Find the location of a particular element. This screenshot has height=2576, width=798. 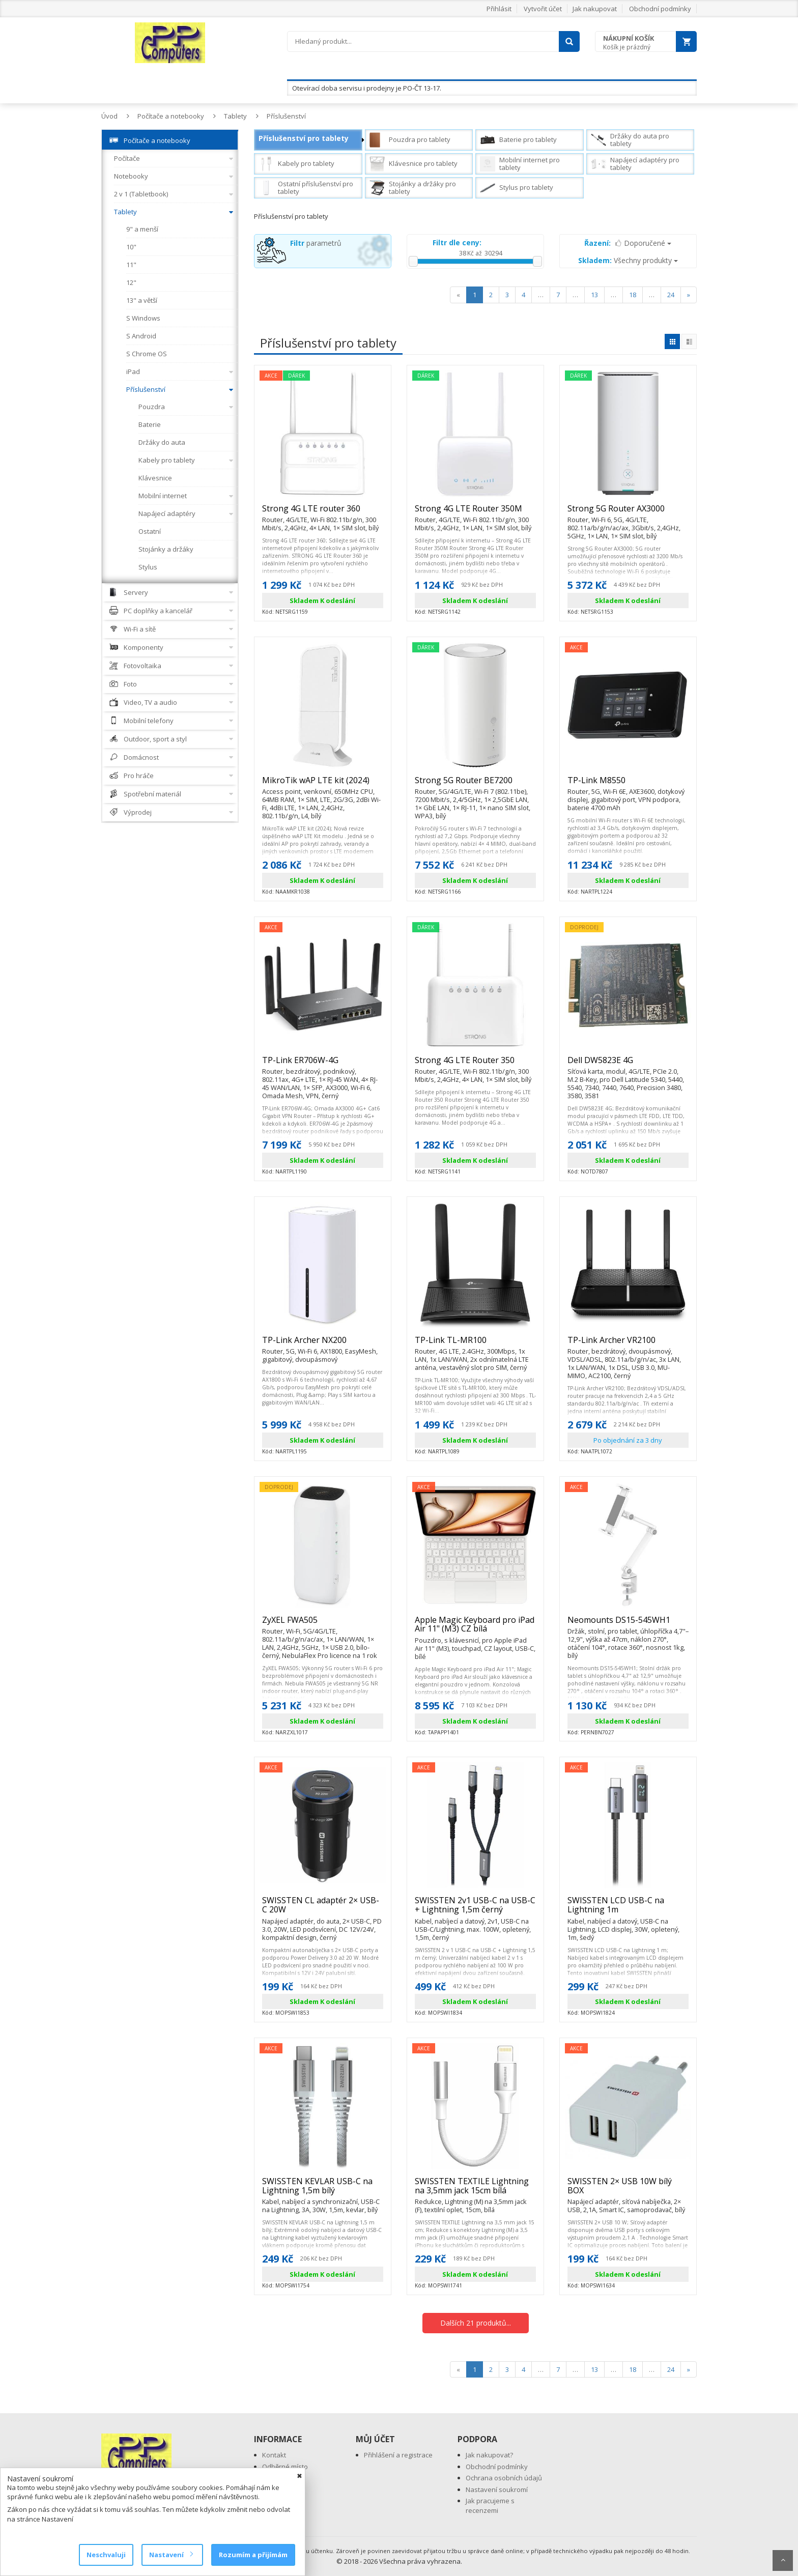

SWISSTEN 2v1 USB-C na USB-C + Lightning 1,5m černý is located at coordinates (475, 1909).